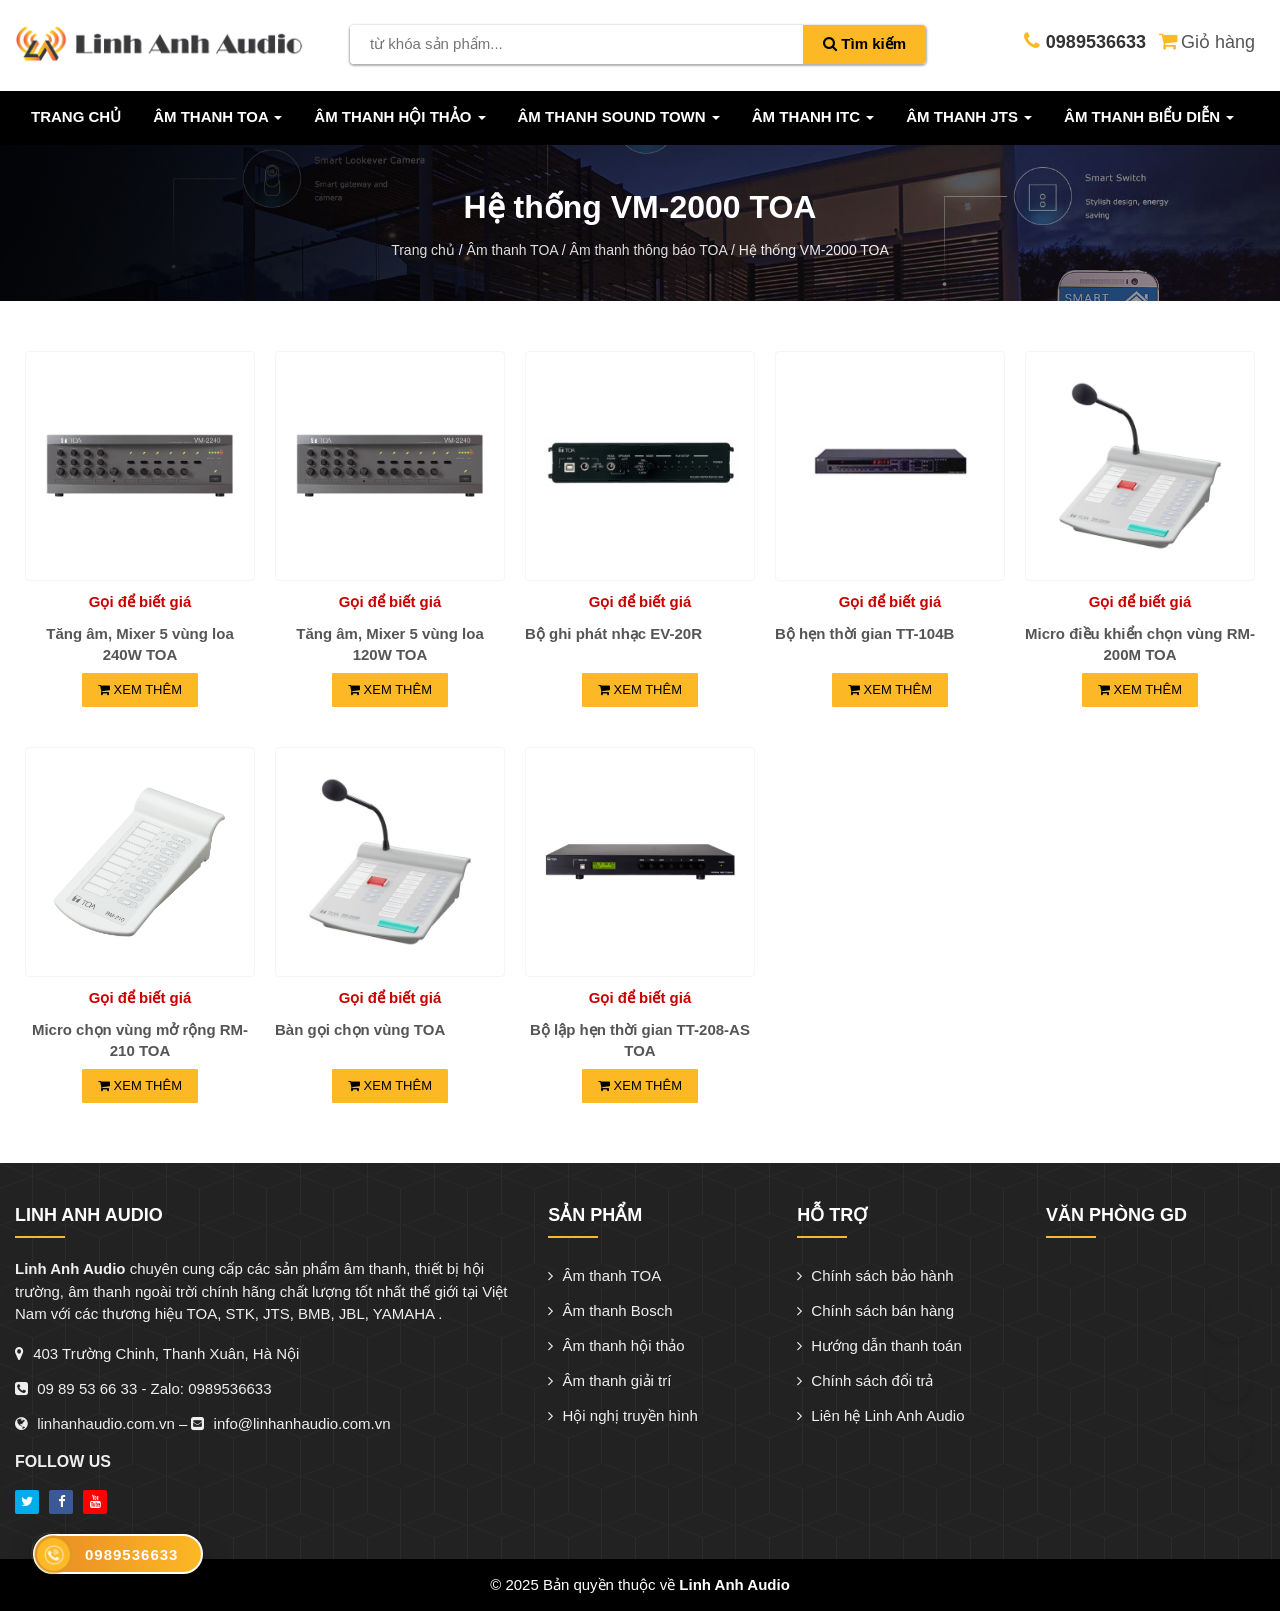 This screenshot has height=1611, width=1280. I want to click on Chính sách bảo hành, so click(875, 1275).